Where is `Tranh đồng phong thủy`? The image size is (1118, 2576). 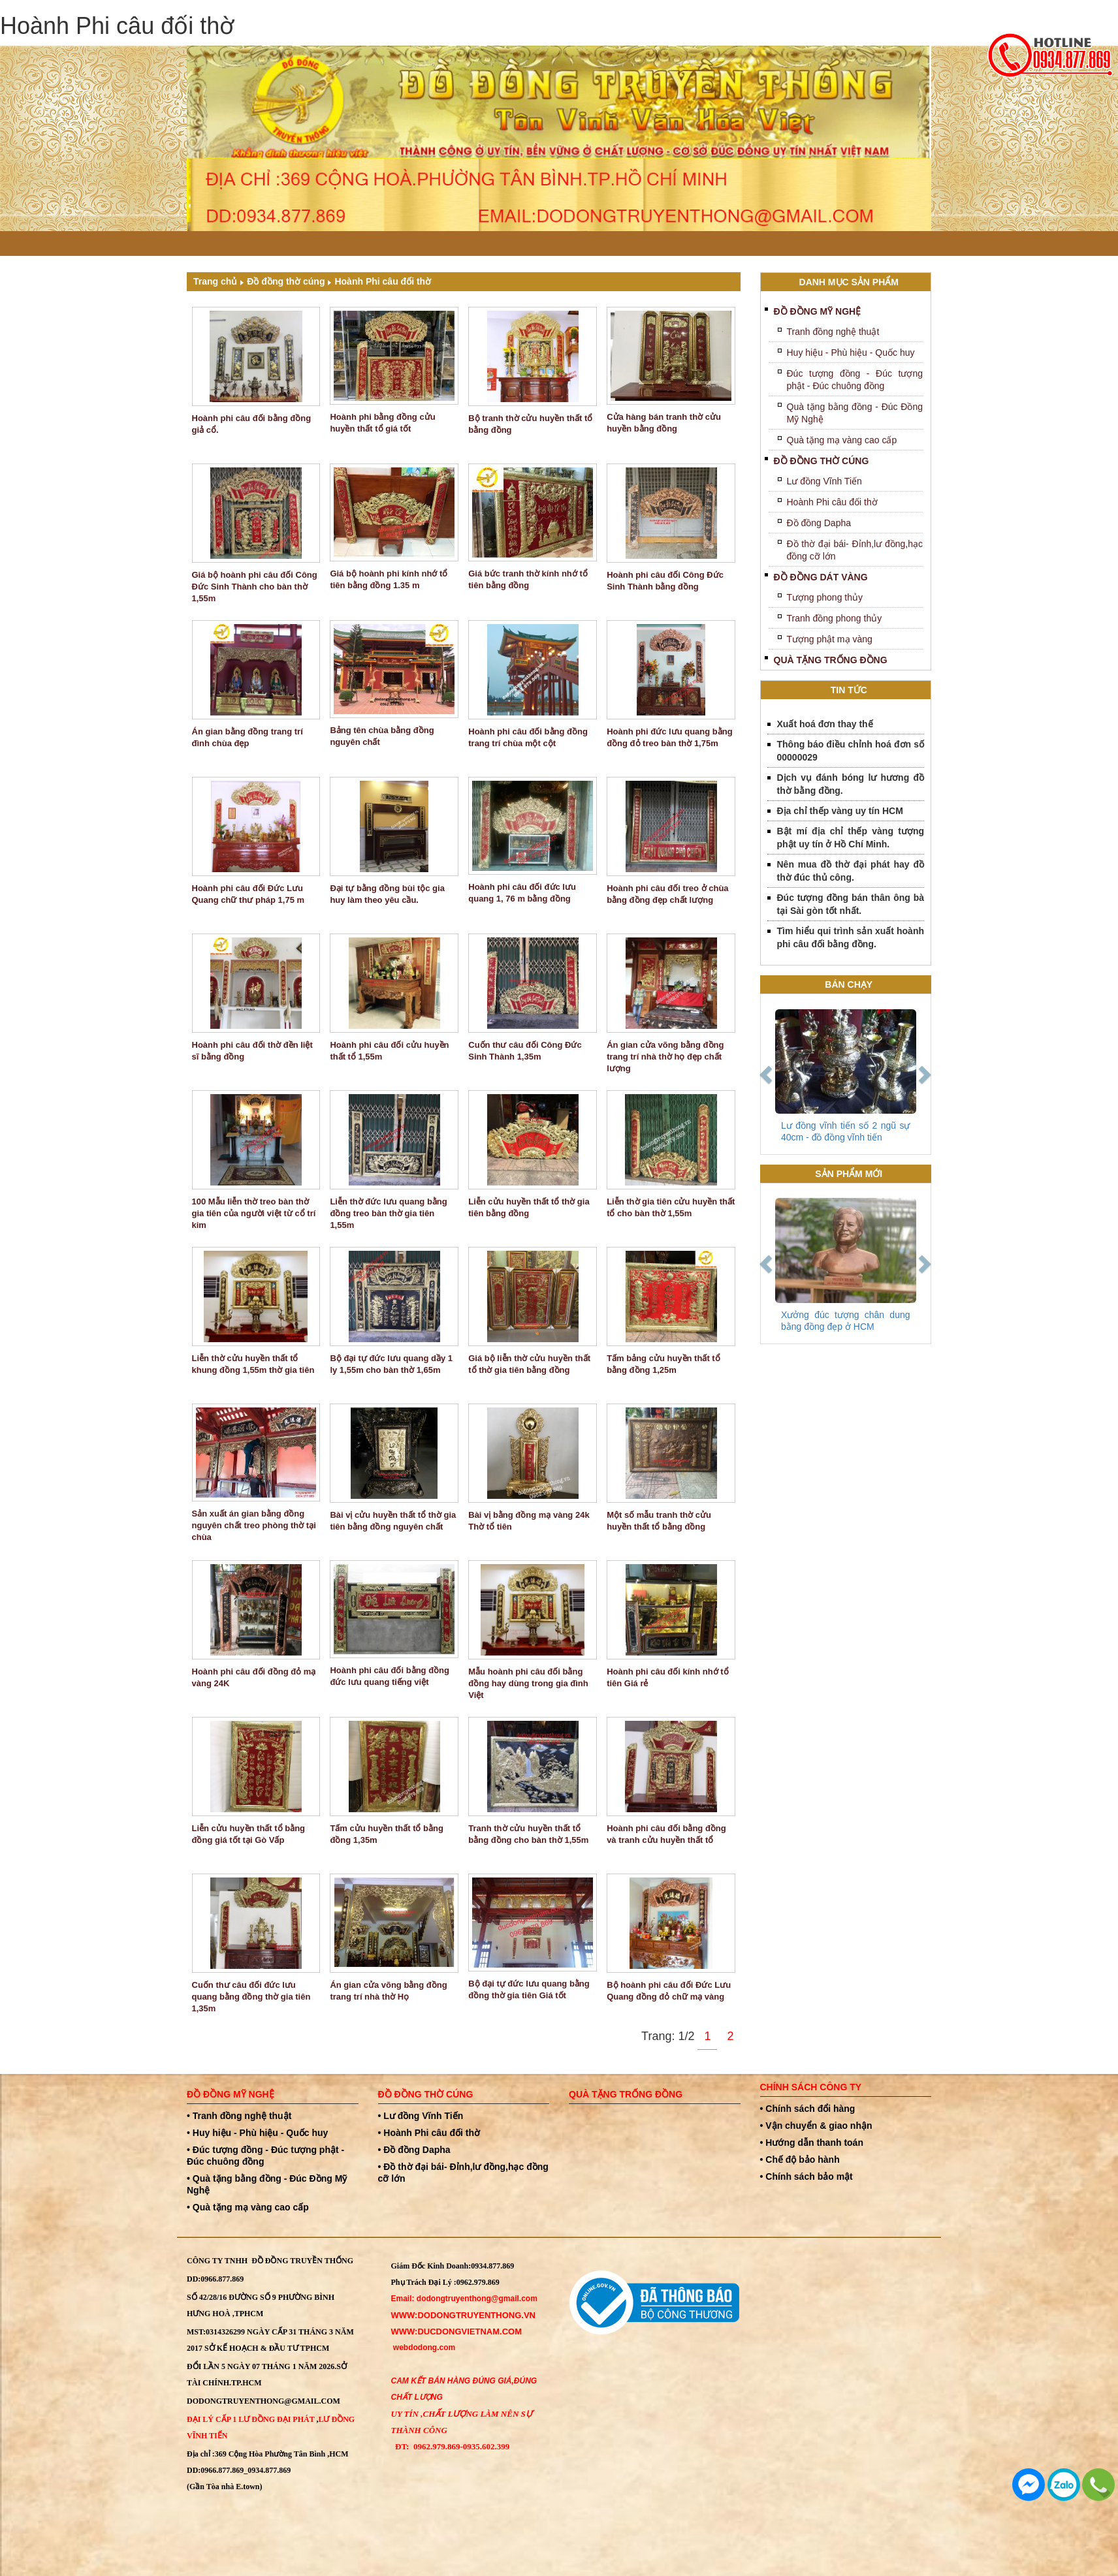 Tranh đồng phong thủy is located at coordinates (834, 618).